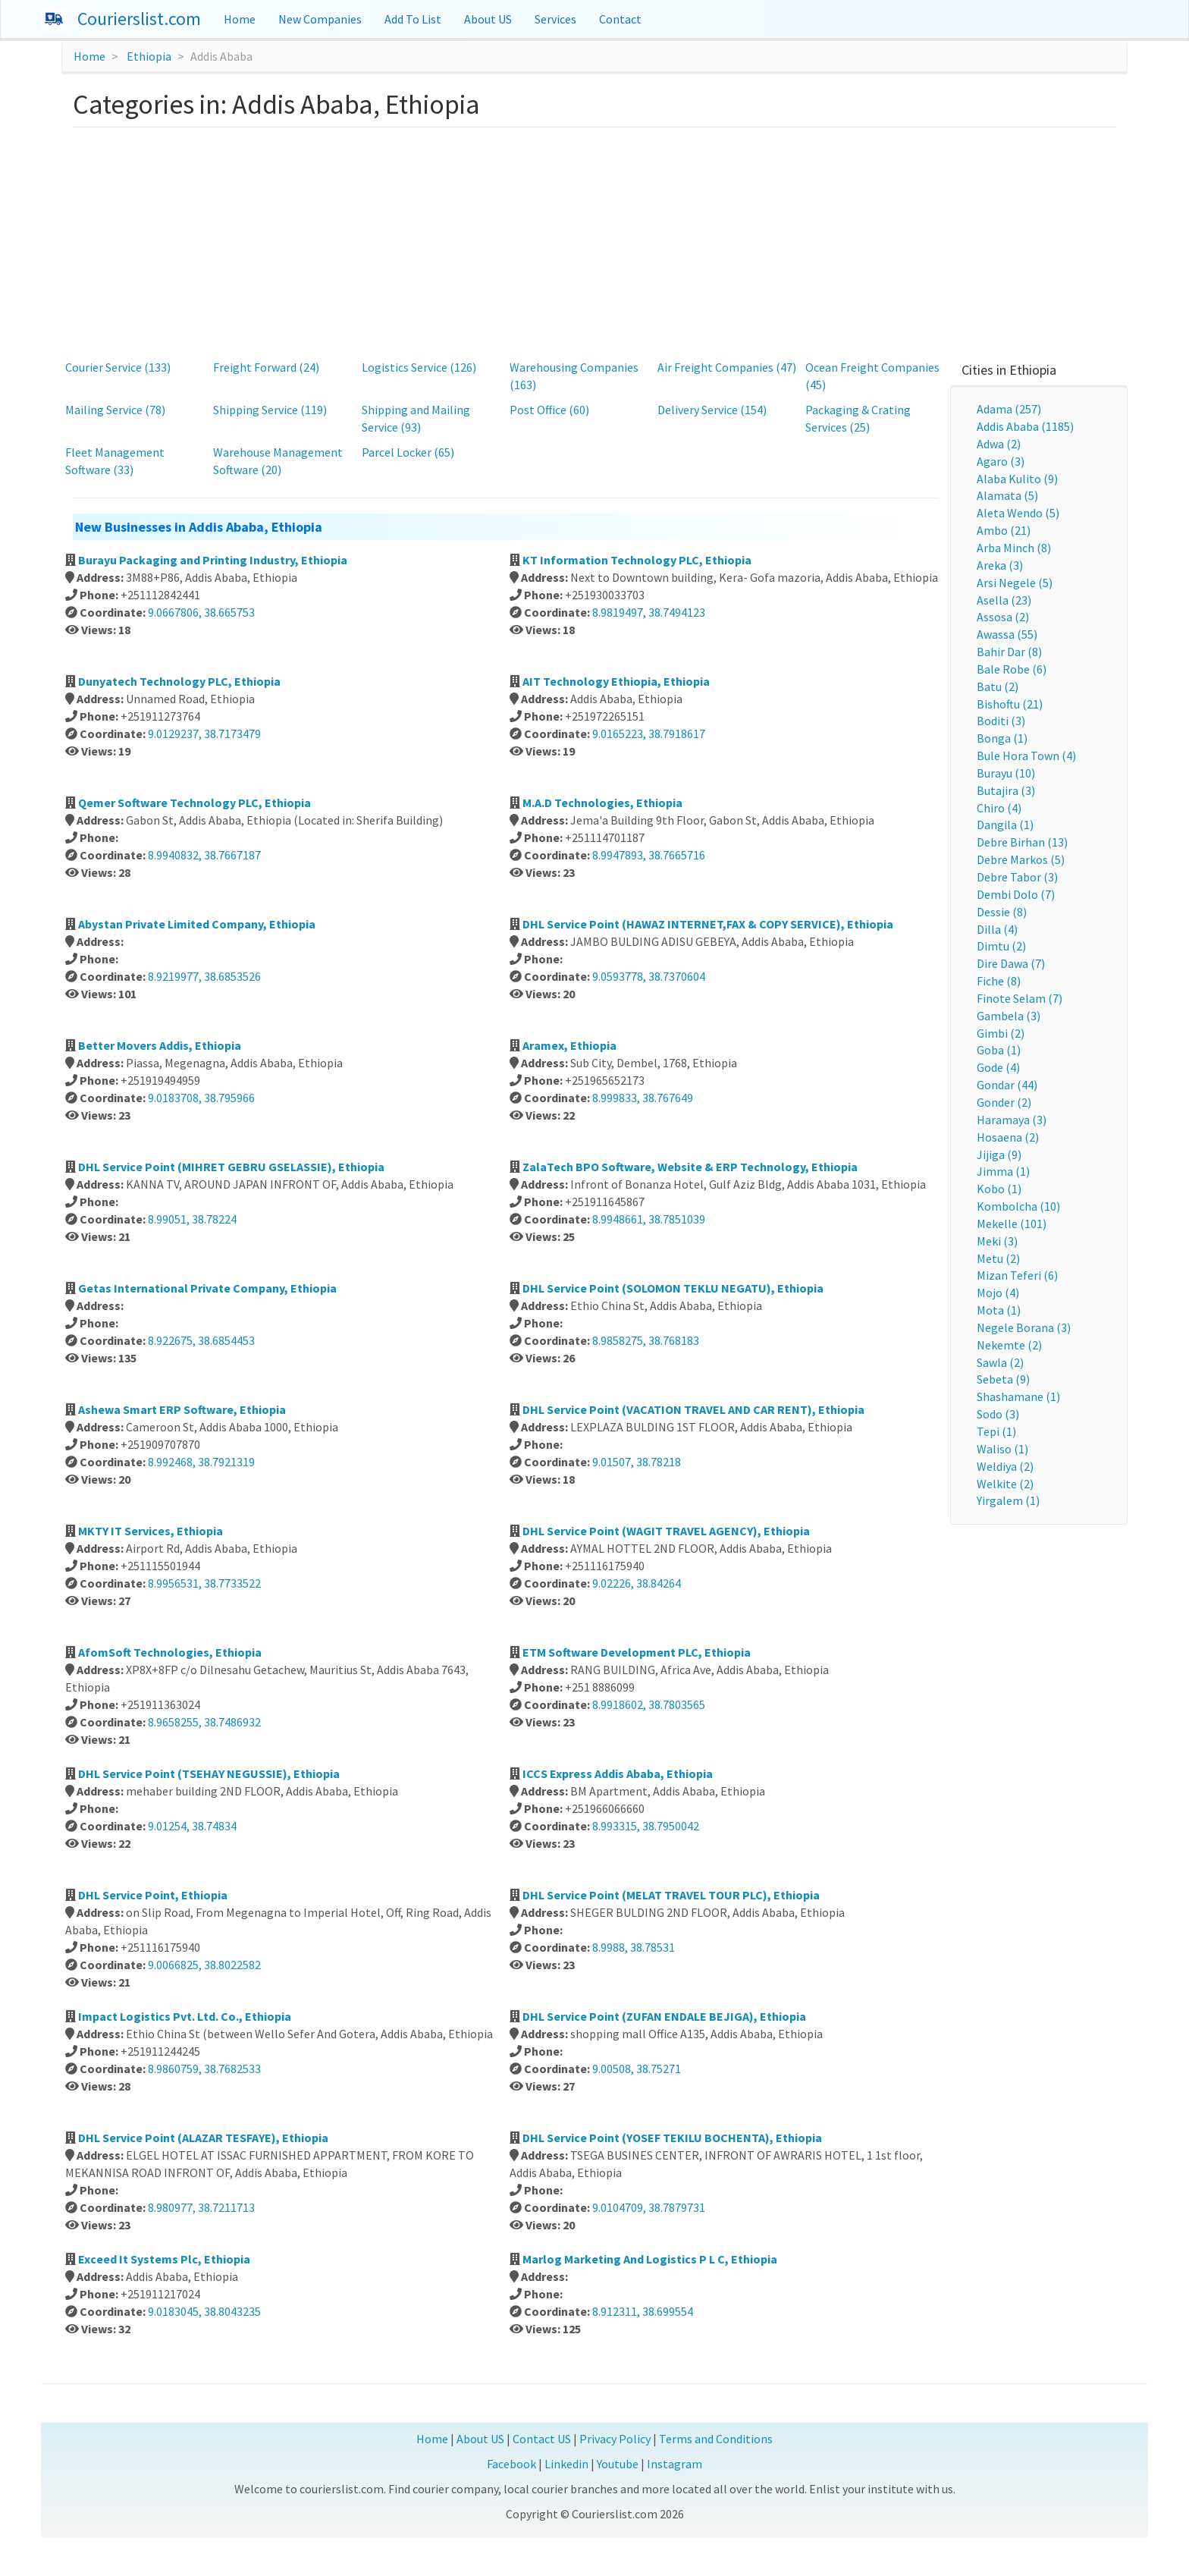 This screenshot has height=2576, width=1189. What do you see at coordinates (999, 1310) in the screenshot?
I see `Mota (1)` at bounding box center [999, 1310].